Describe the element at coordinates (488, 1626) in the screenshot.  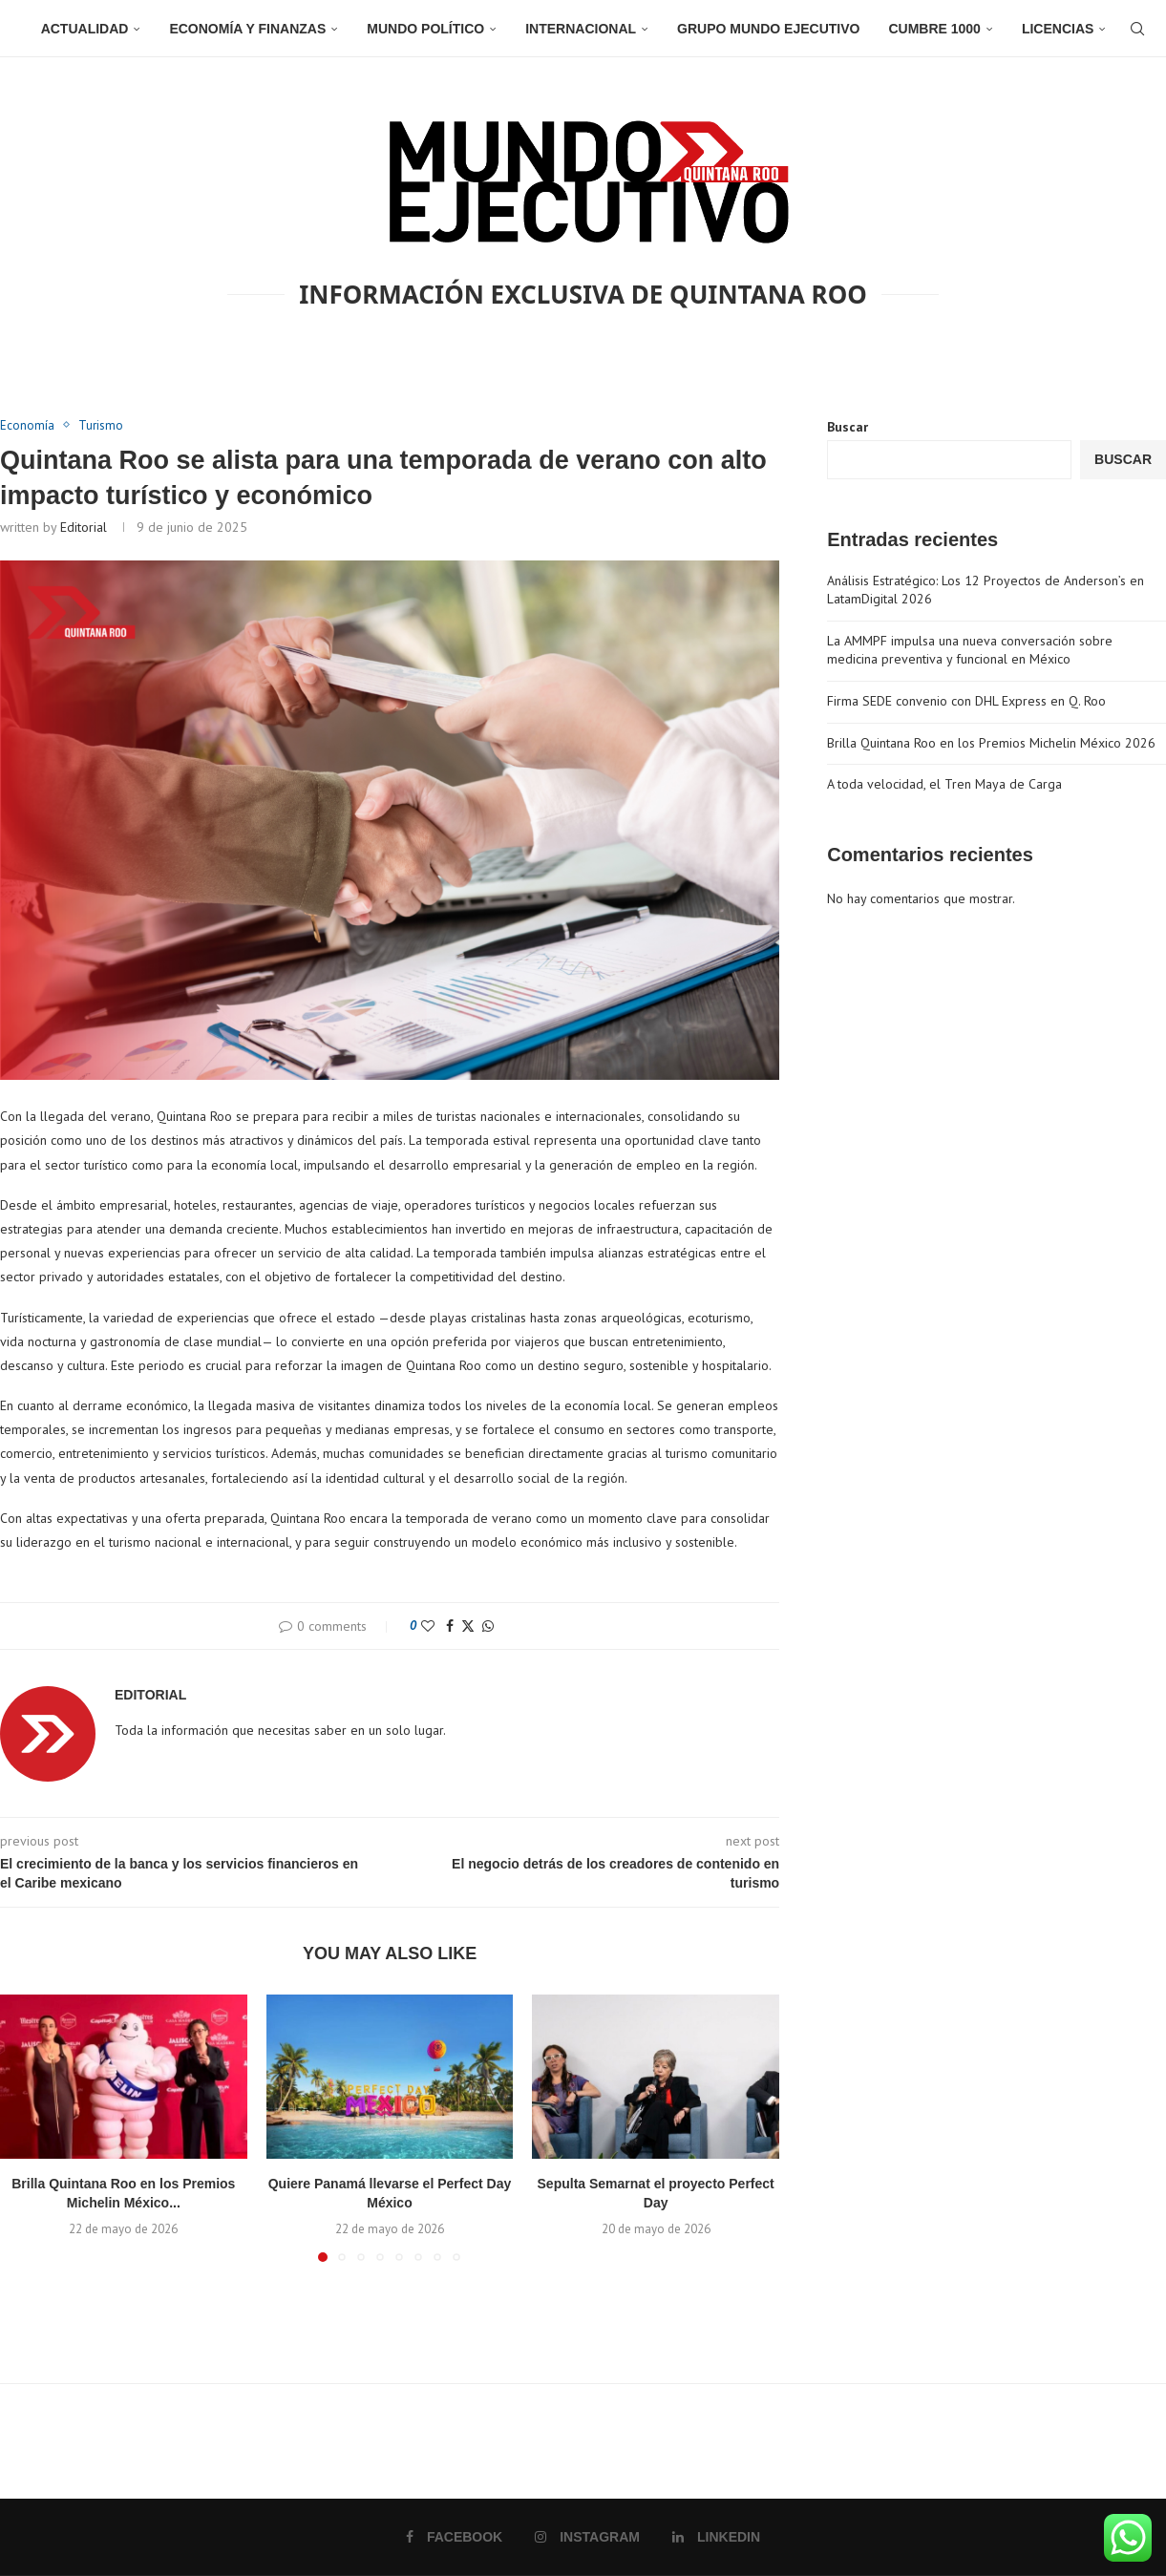
I see `[Share on Whatsapp]` at that location.